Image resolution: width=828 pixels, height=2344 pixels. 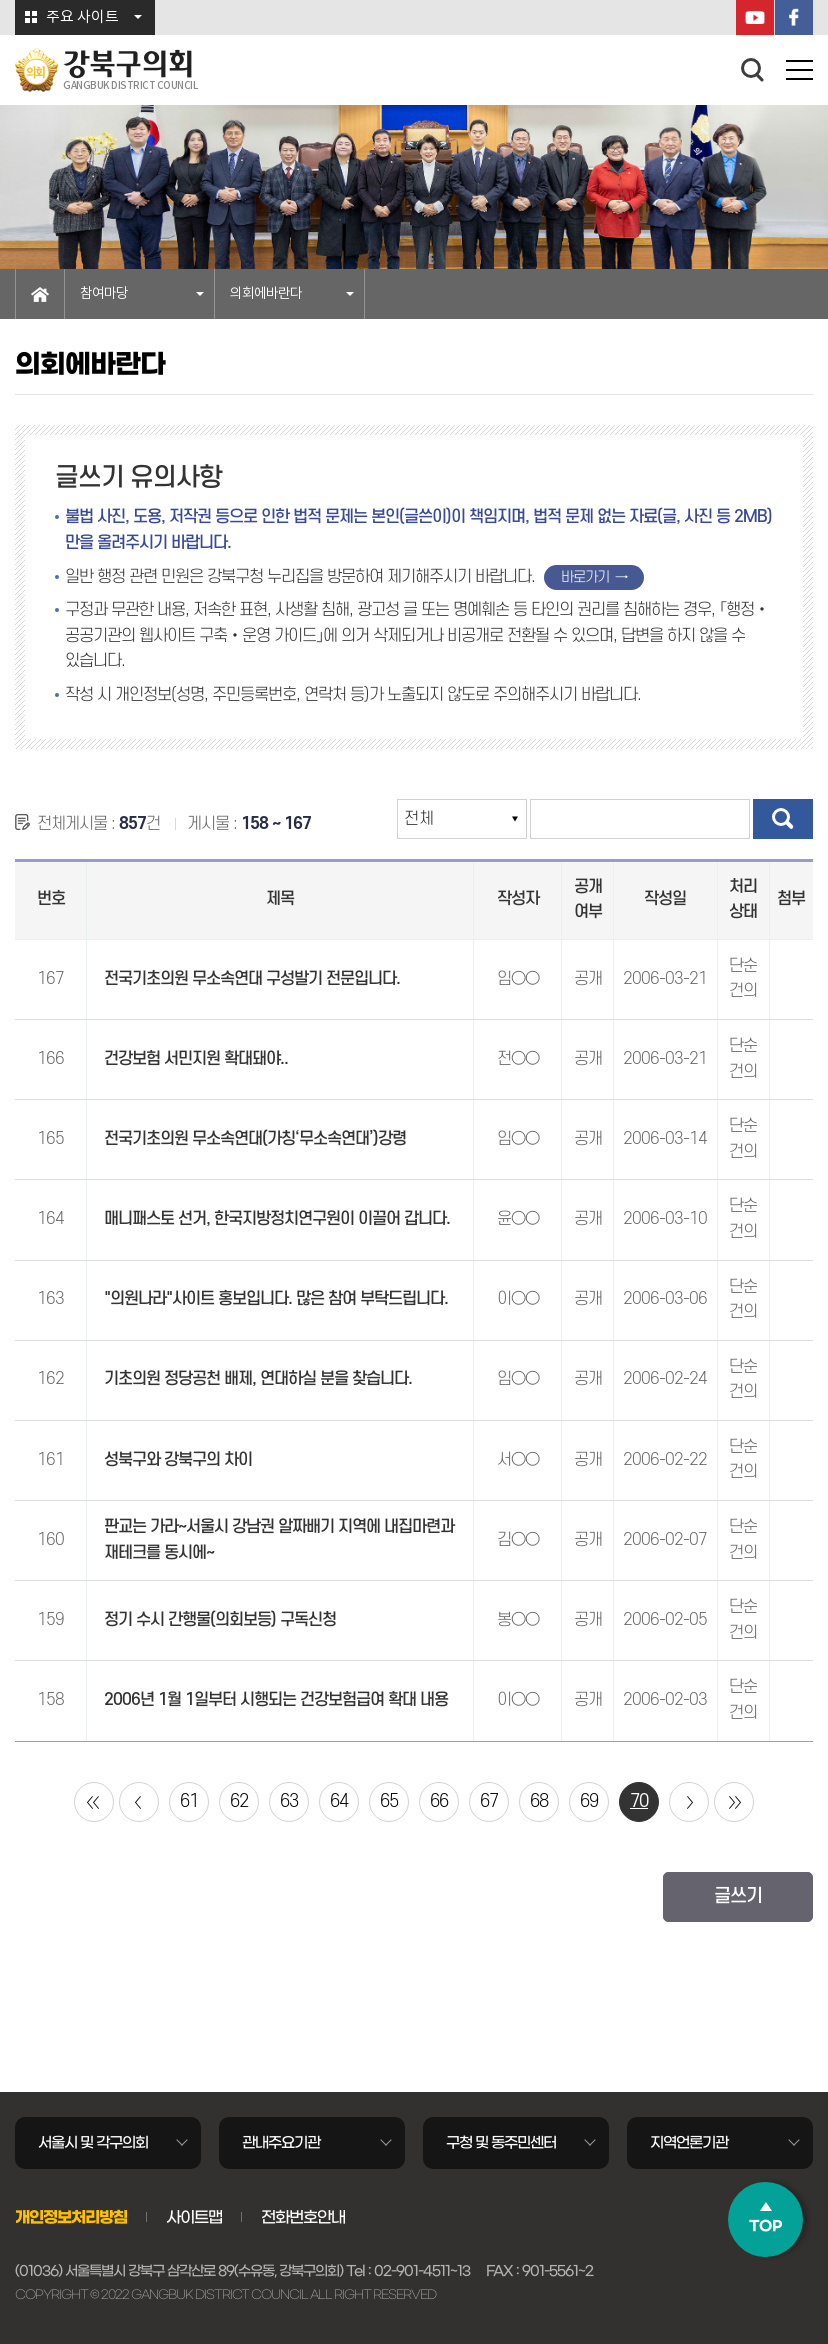 What do you see at coordinates (585, 577) in the screenshot?
I see `바로가기` at bounding box center [585, 577].